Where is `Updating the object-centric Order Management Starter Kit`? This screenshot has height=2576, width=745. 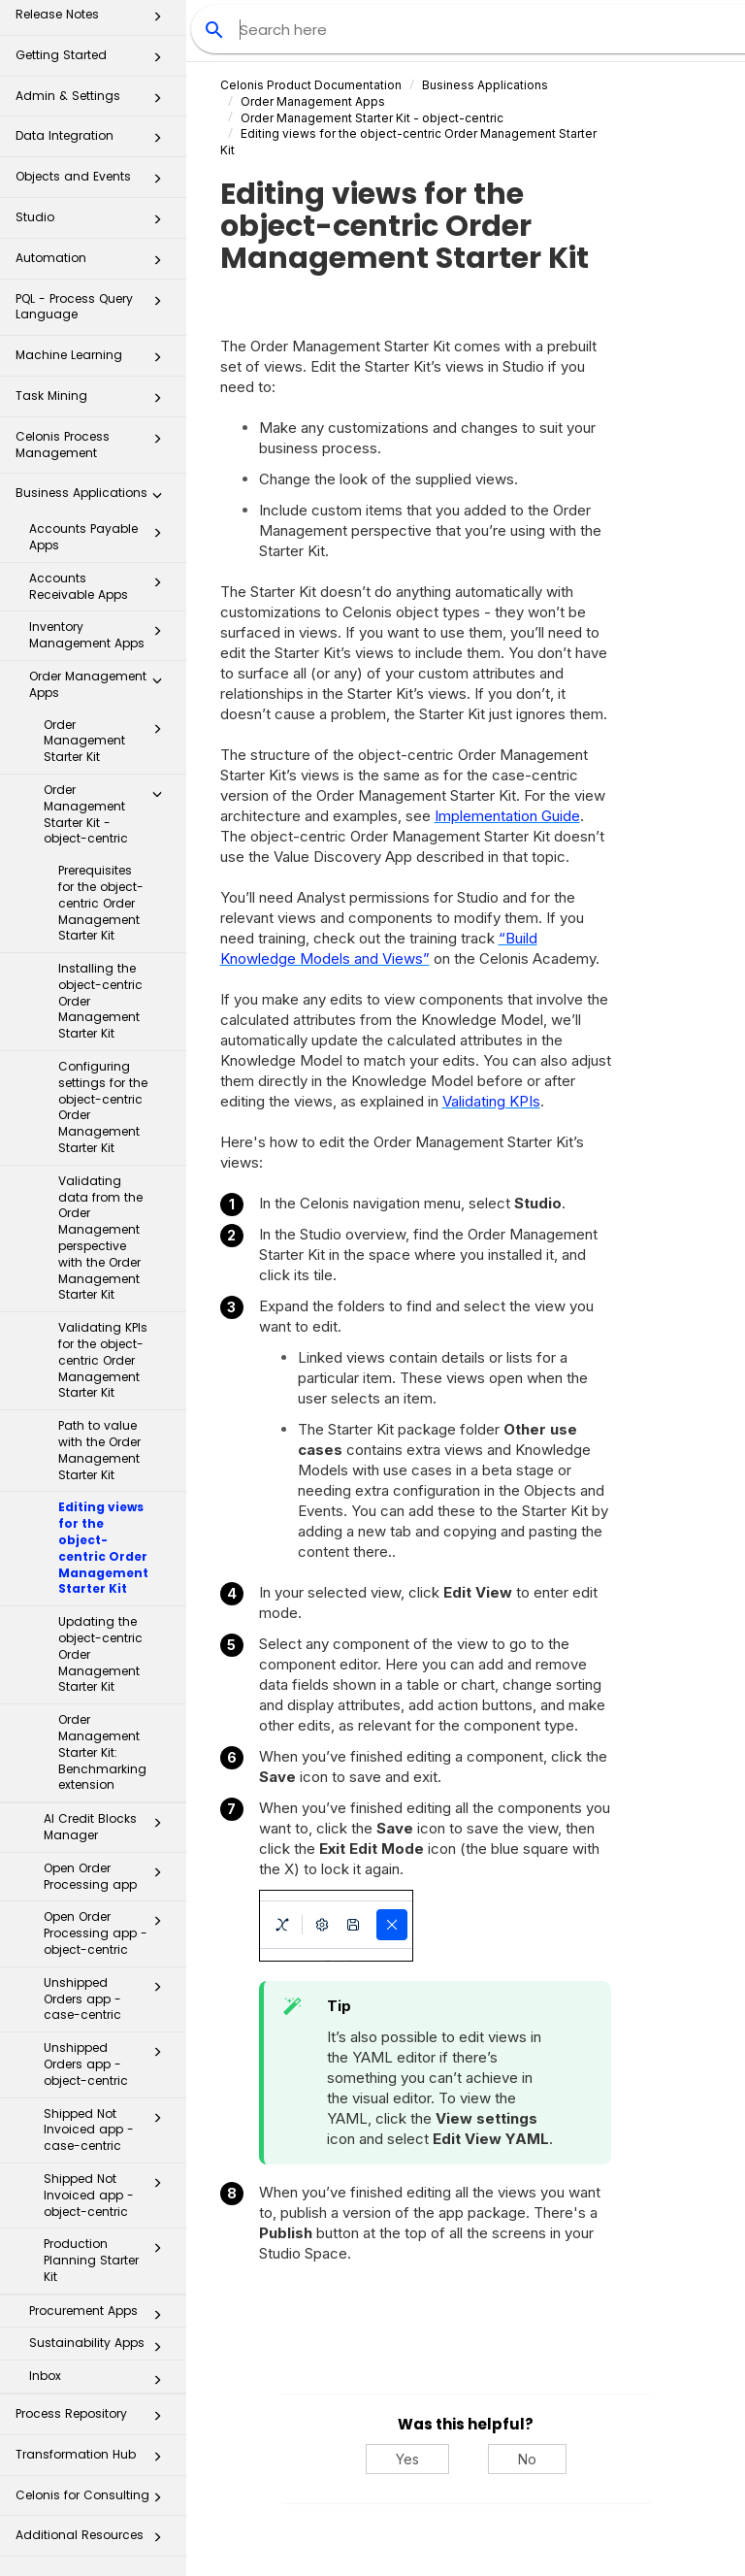
Updating the object-centric Order Management Starter Kit is located at coordinates (100, 1654).